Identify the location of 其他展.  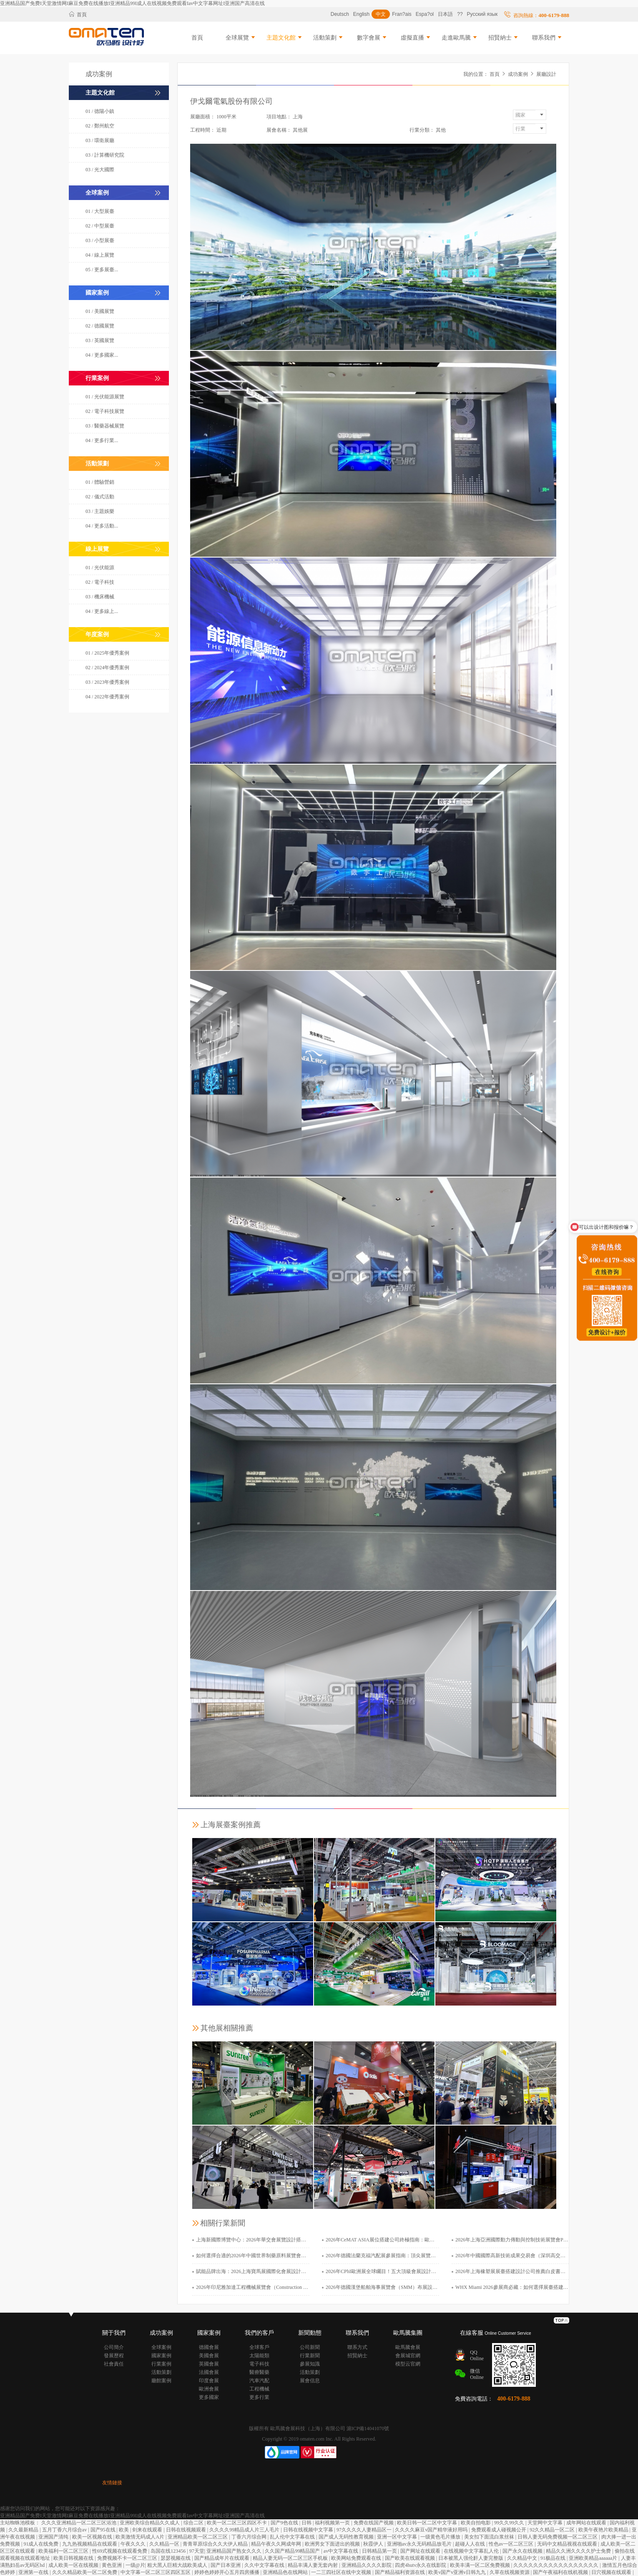
(300, 130).